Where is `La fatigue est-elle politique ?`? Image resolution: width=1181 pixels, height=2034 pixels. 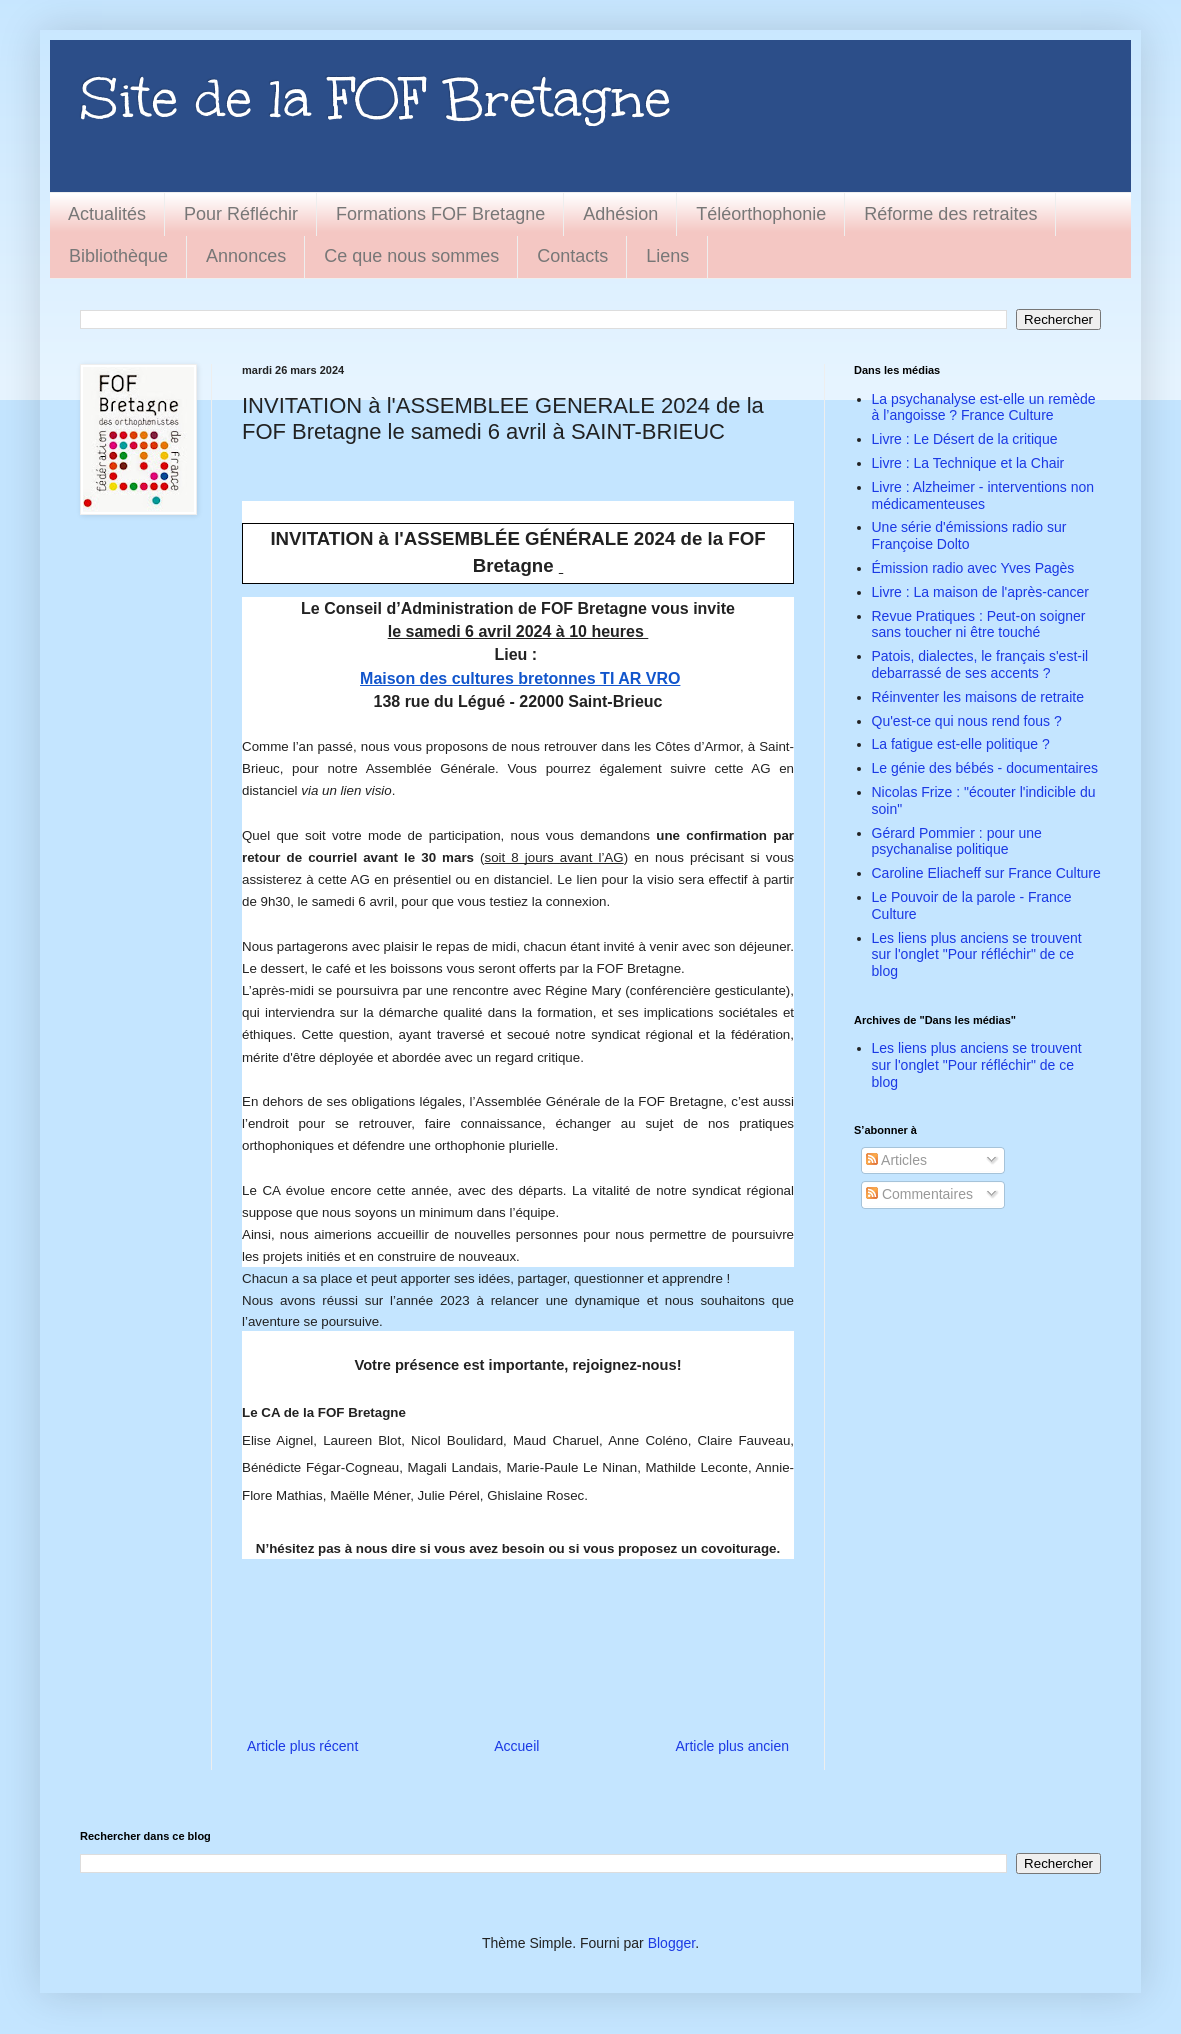 La fatigue est-elle politique ? is located at coordinates (961, 744).